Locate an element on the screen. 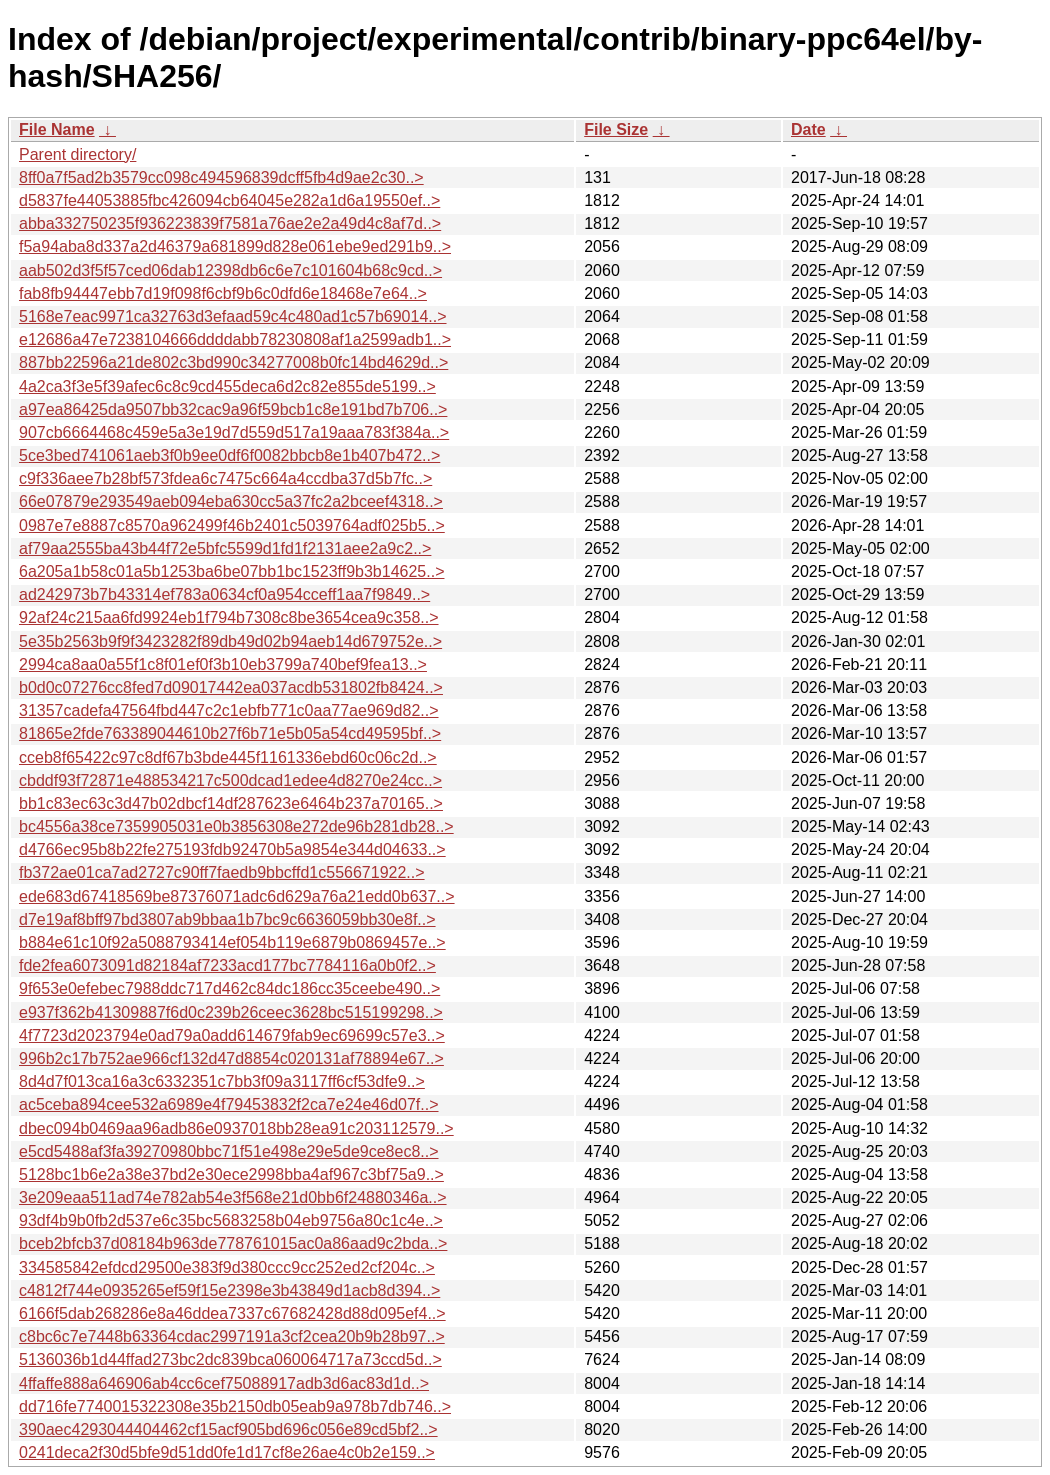  ad242973b7b43314ef783a0634cf0a954cceff1aa7f9849..> is located at coordinates (224, 594).